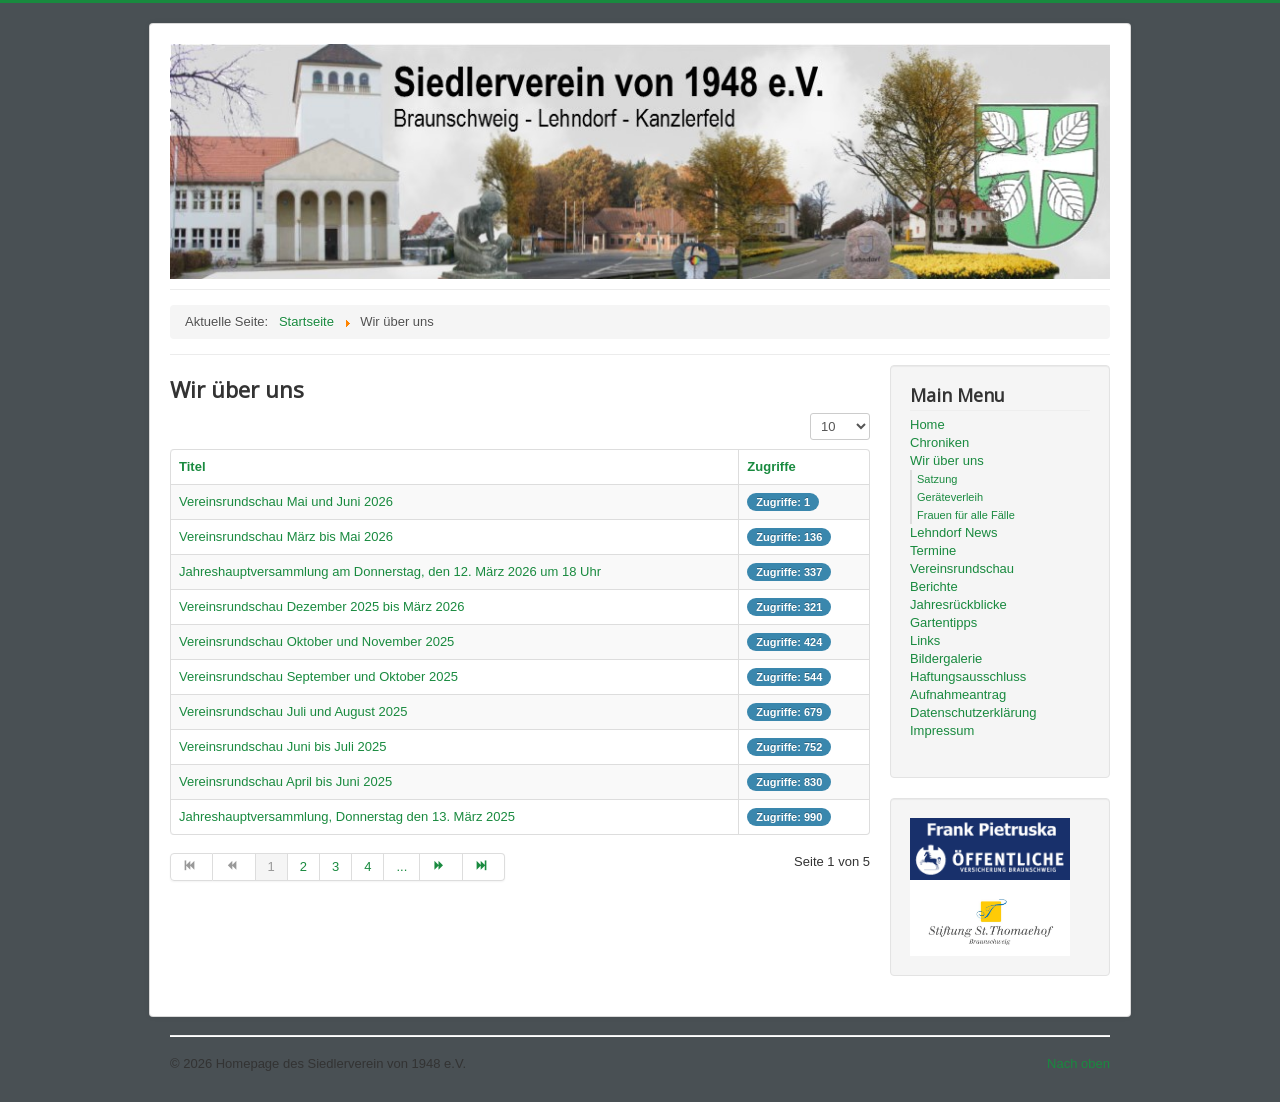  I want to click on Zugriffe, so click(771, 466).